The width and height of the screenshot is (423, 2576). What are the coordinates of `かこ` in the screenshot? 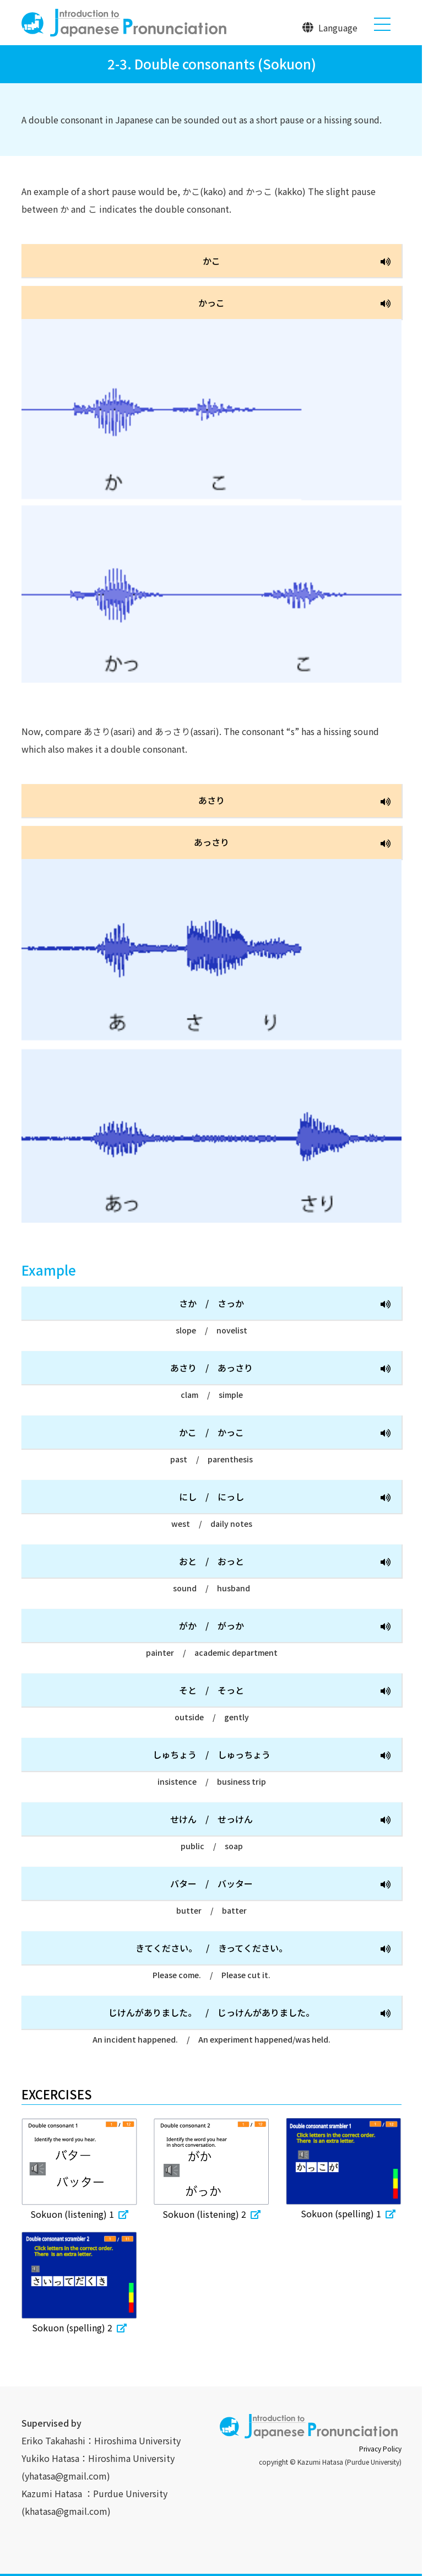 It's located at (297, 261).